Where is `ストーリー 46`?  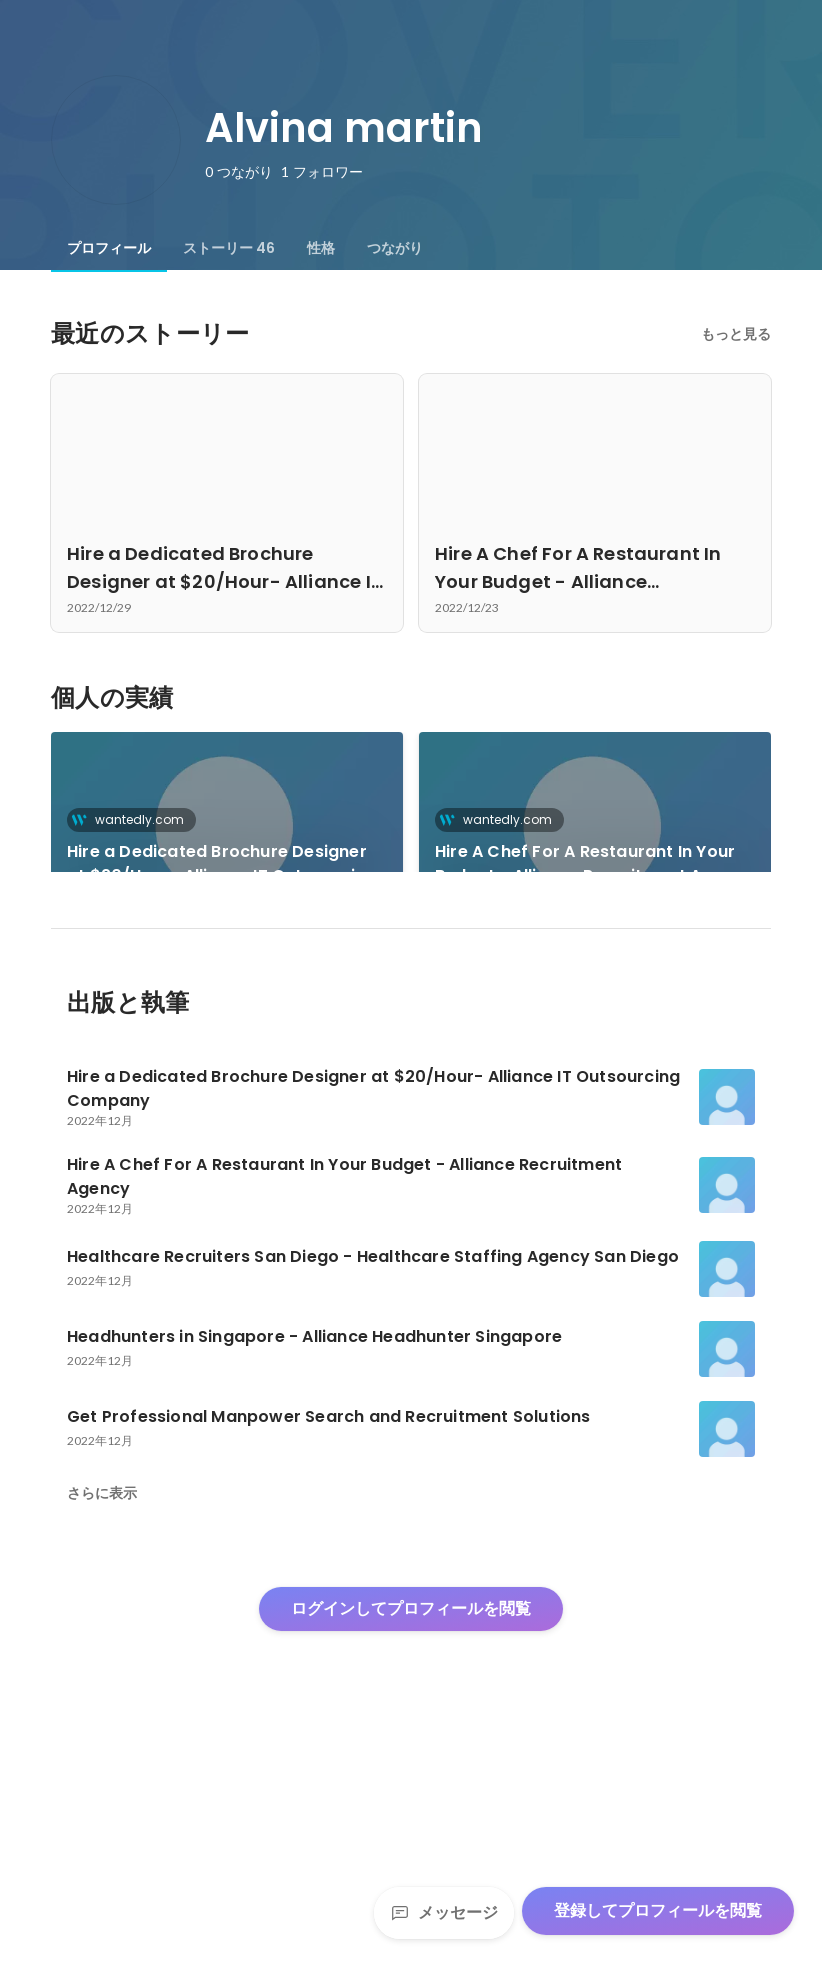 ストーリー 46 is located at coordinates (229, 248).